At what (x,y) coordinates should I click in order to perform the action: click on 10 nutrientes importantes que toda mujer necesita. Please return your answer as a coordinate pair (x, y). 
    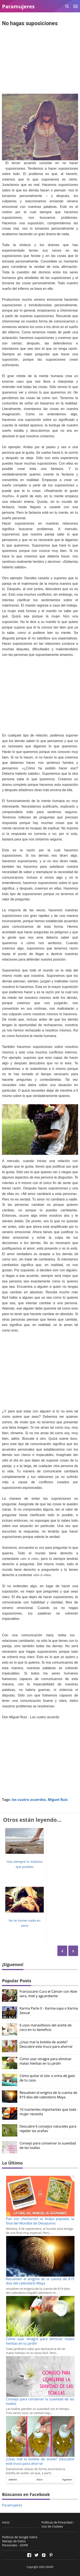
    Looking at the image, I should click on (47, 2111).